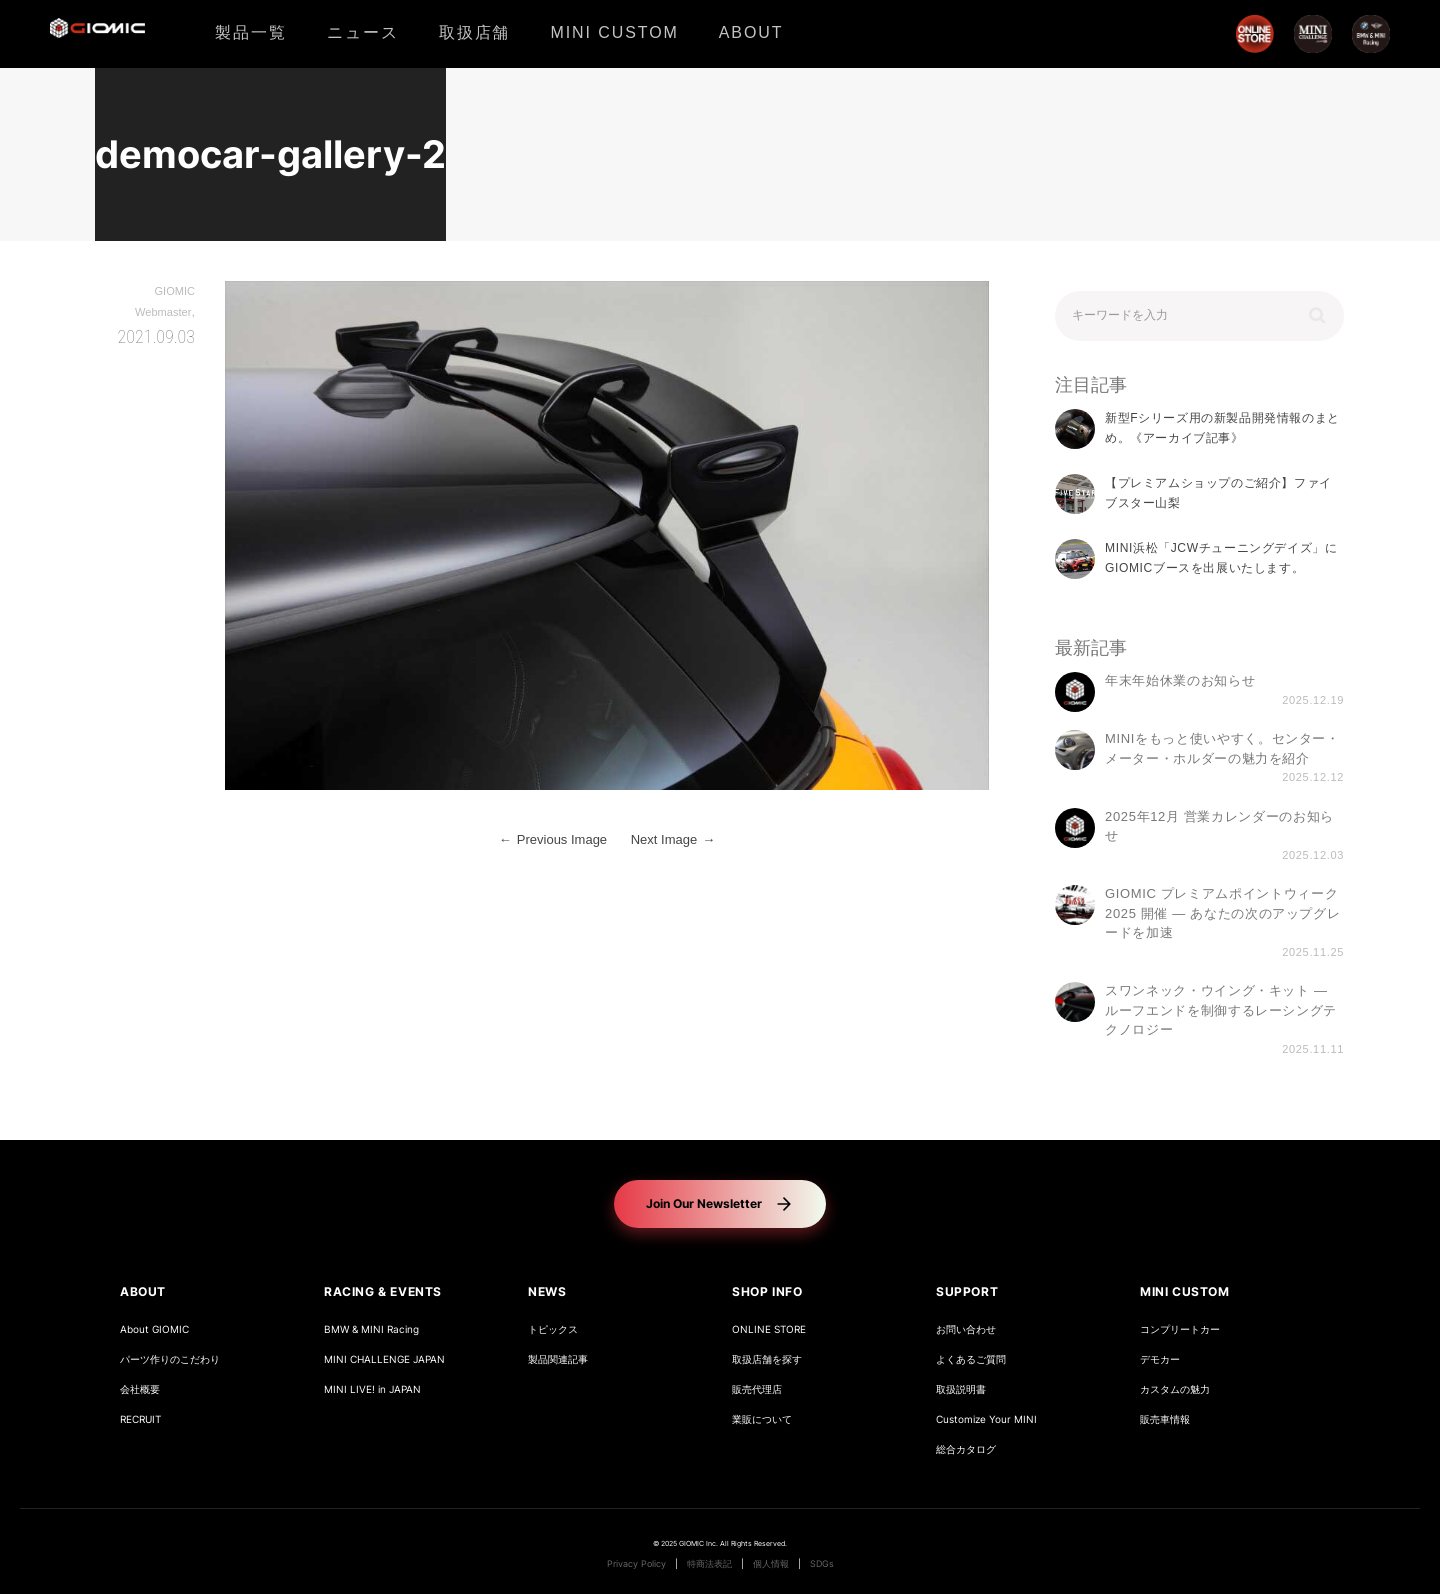  I want to click on デモカー, so click(1160, 1359).